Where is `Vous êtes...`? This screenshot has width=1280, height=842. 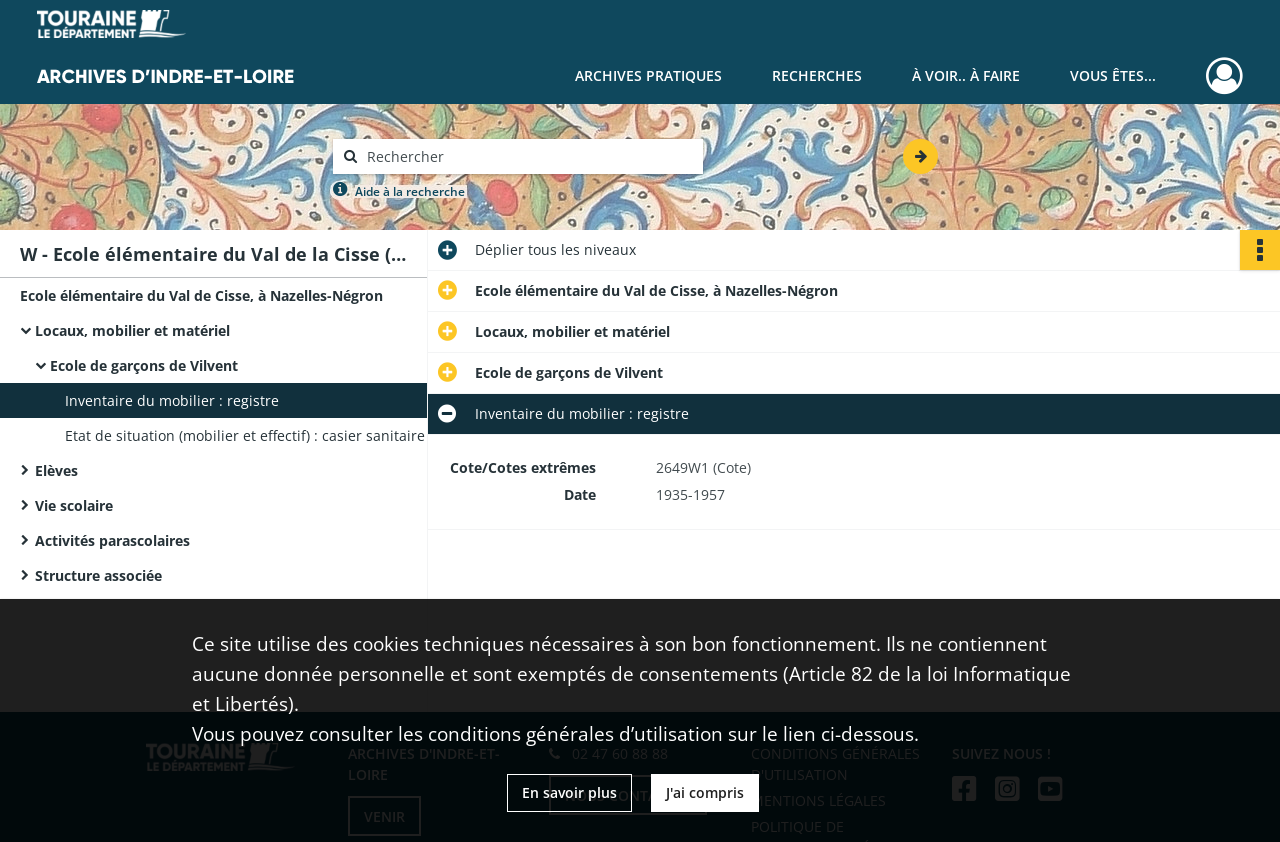 Vous êtes... is located at coordinates (1113, 75).